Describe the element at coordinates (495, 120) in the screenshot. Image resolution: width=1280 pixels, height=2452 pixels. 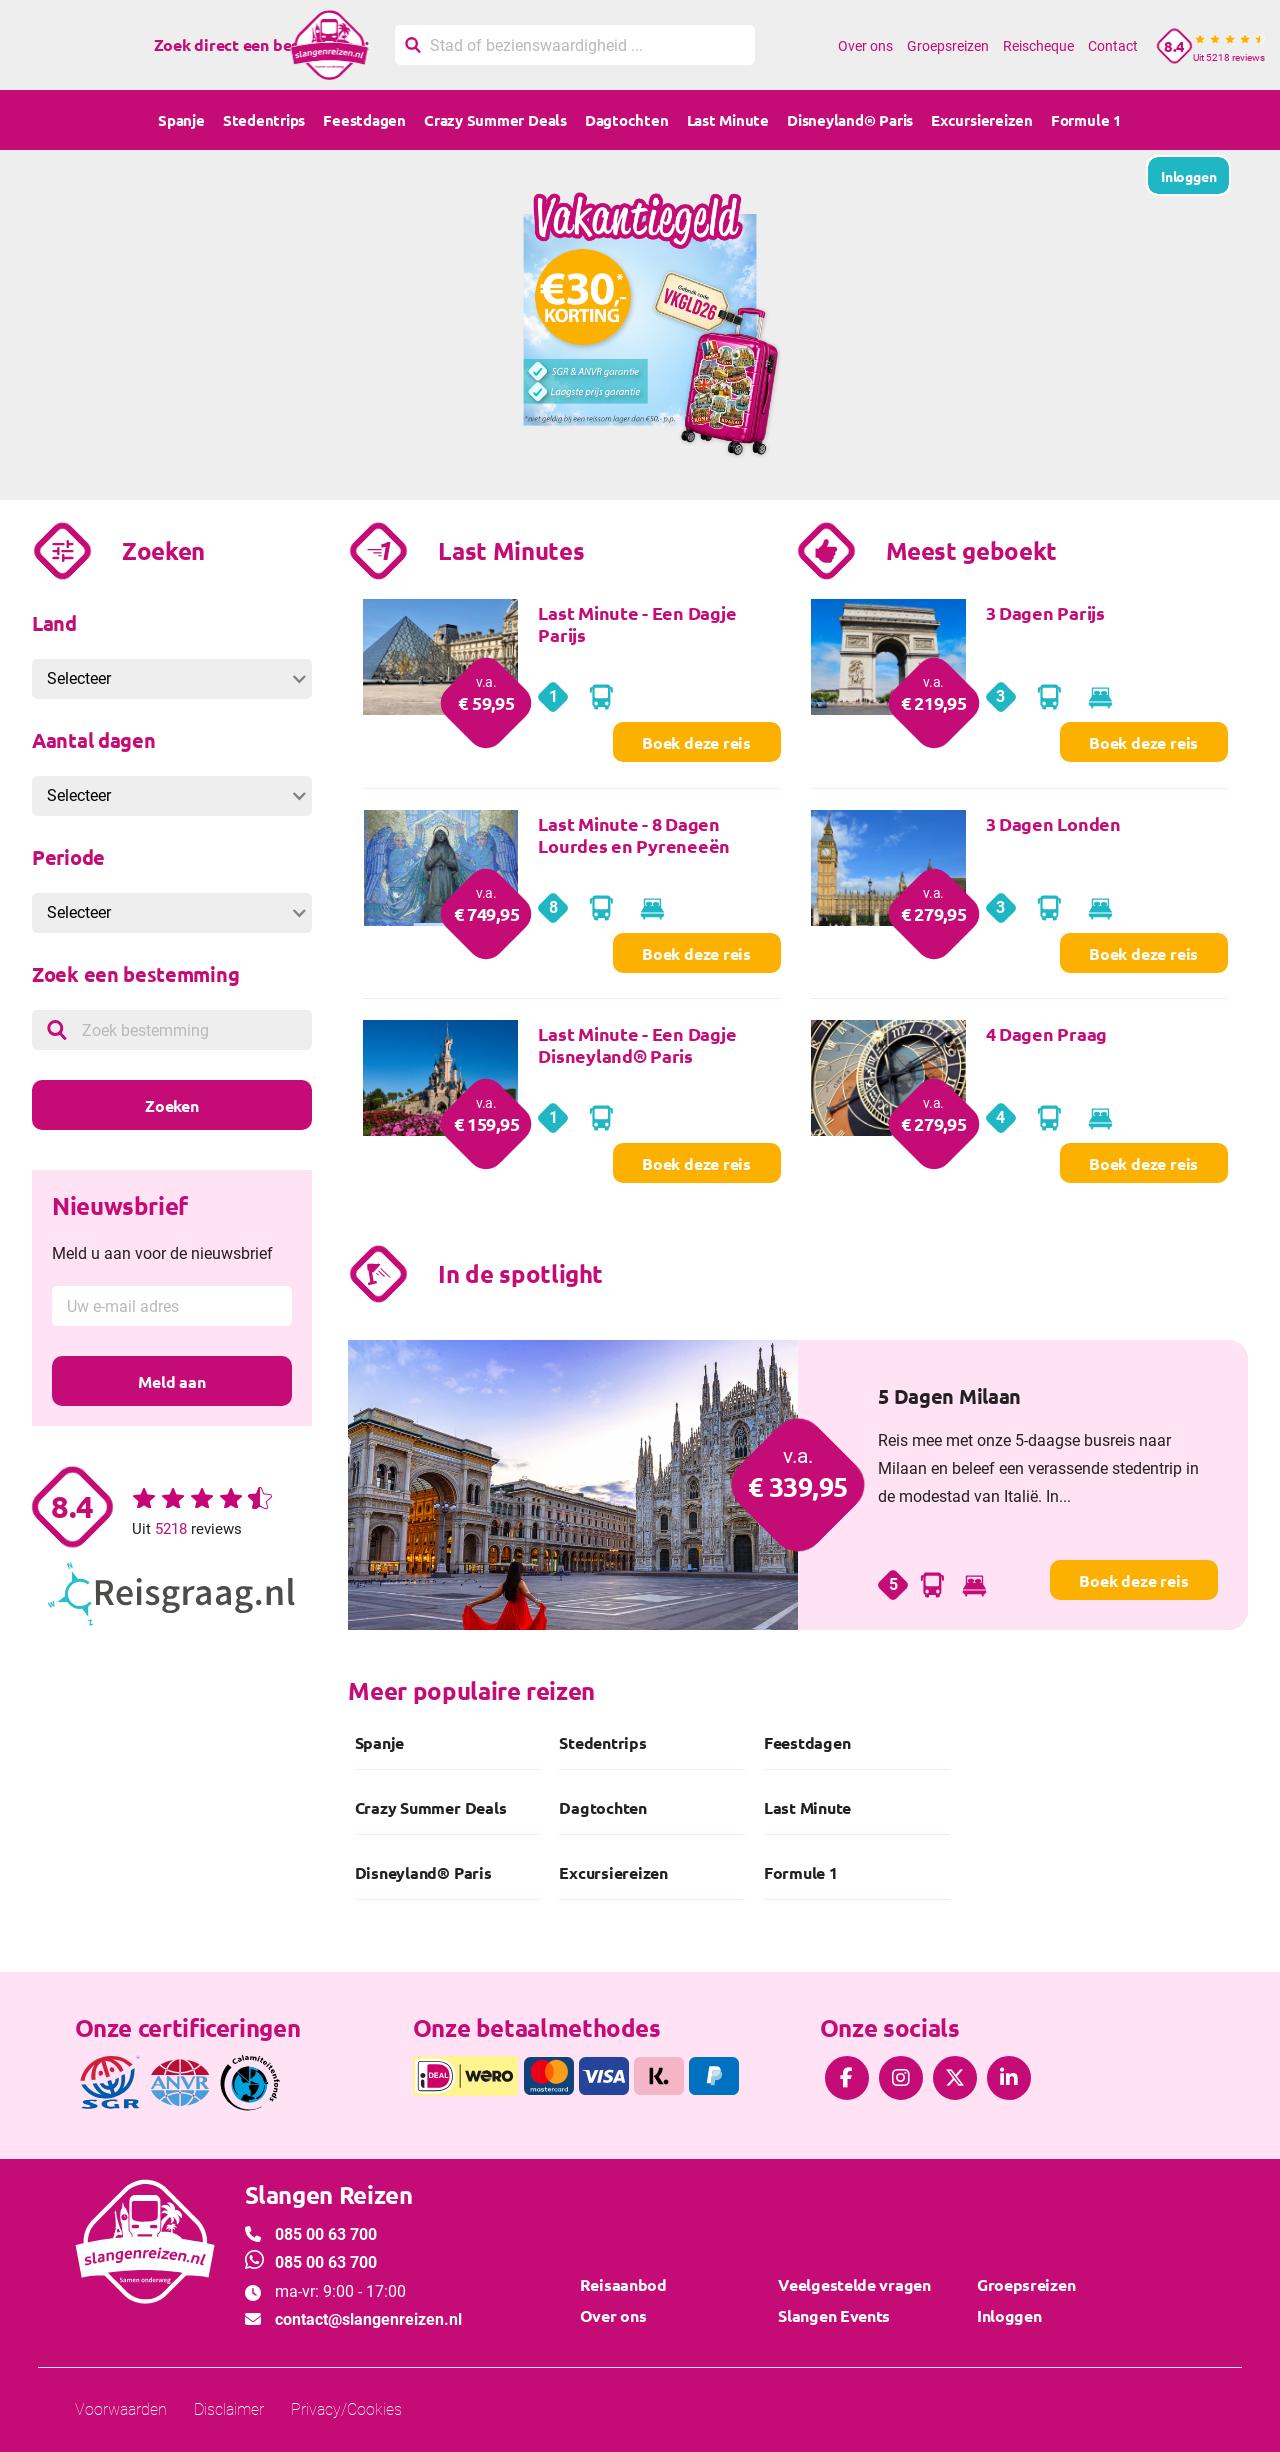
I see `Crazy Summer Deals` at that location.